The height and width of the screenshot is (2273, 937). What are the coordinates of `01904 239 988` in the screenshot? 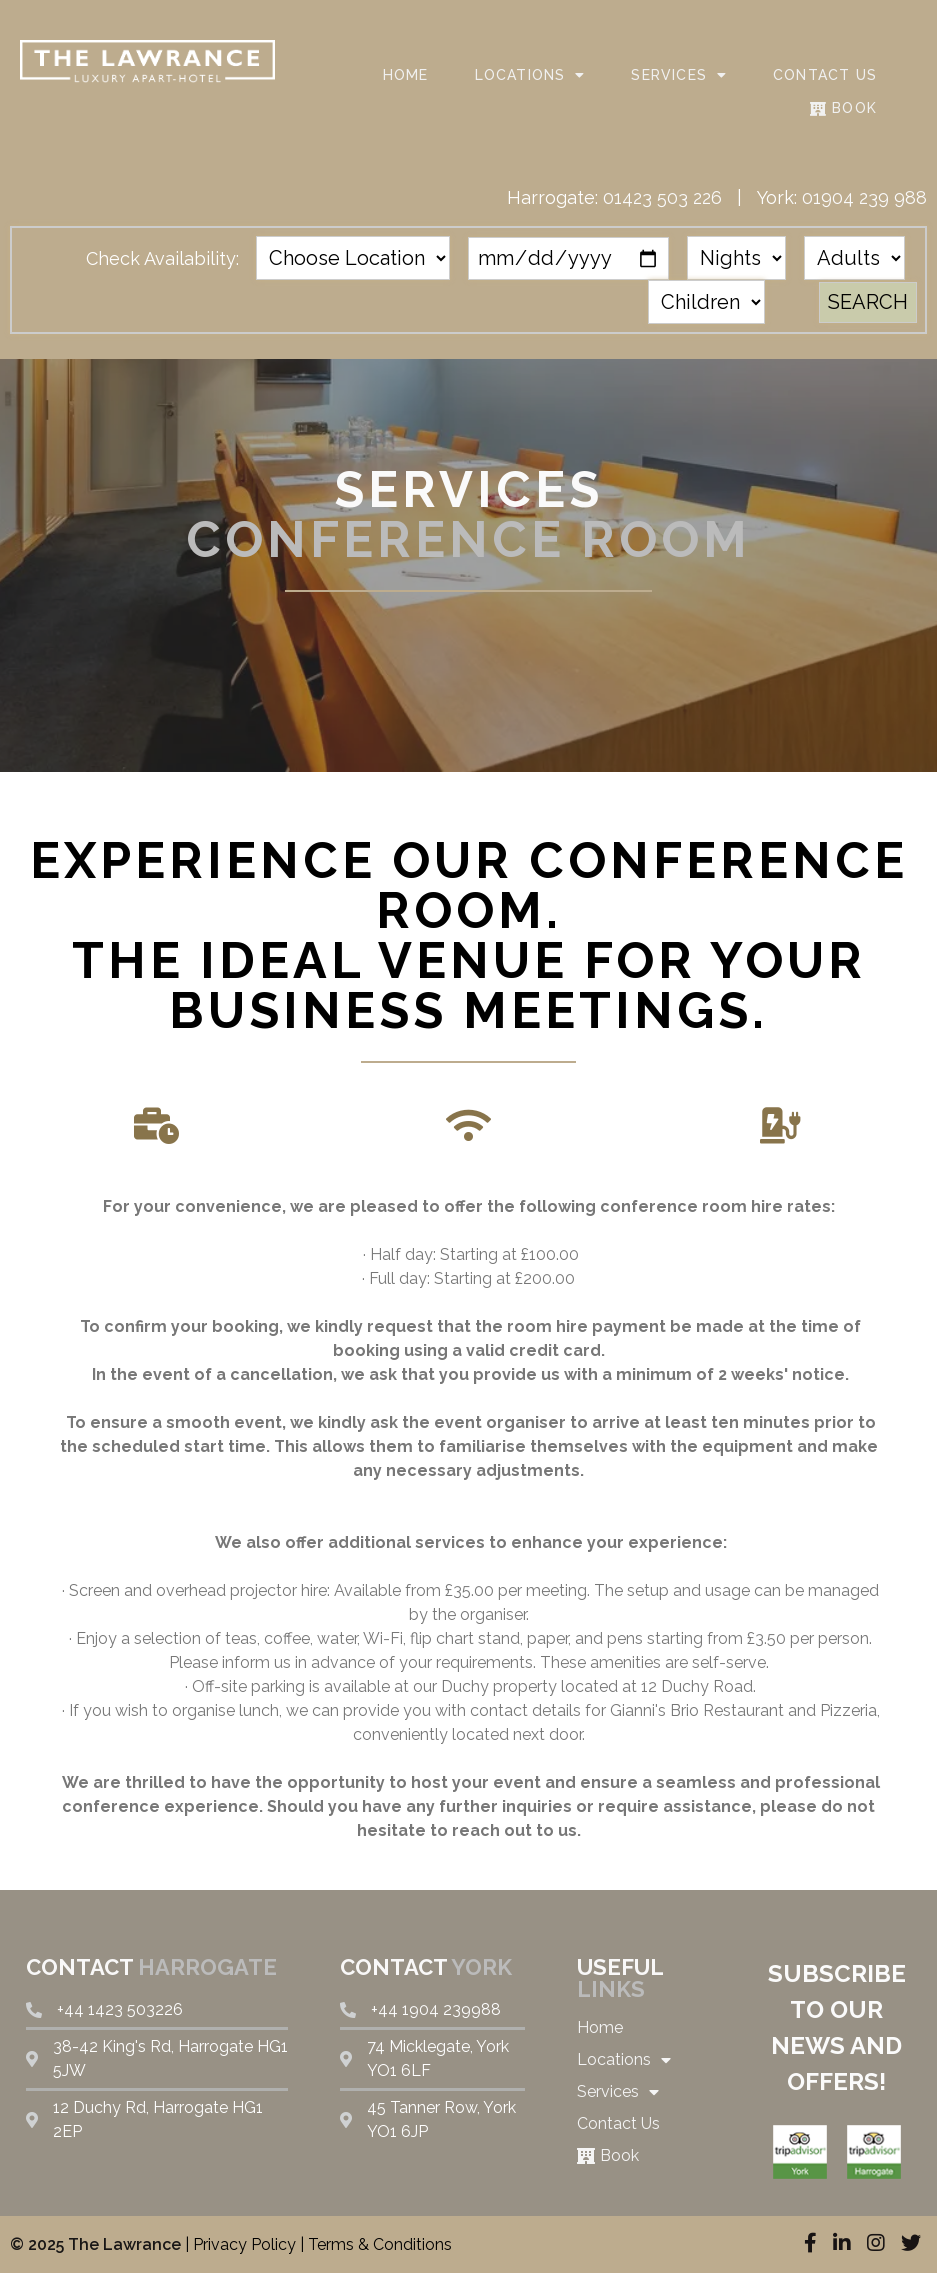 It's located at (864, 197).